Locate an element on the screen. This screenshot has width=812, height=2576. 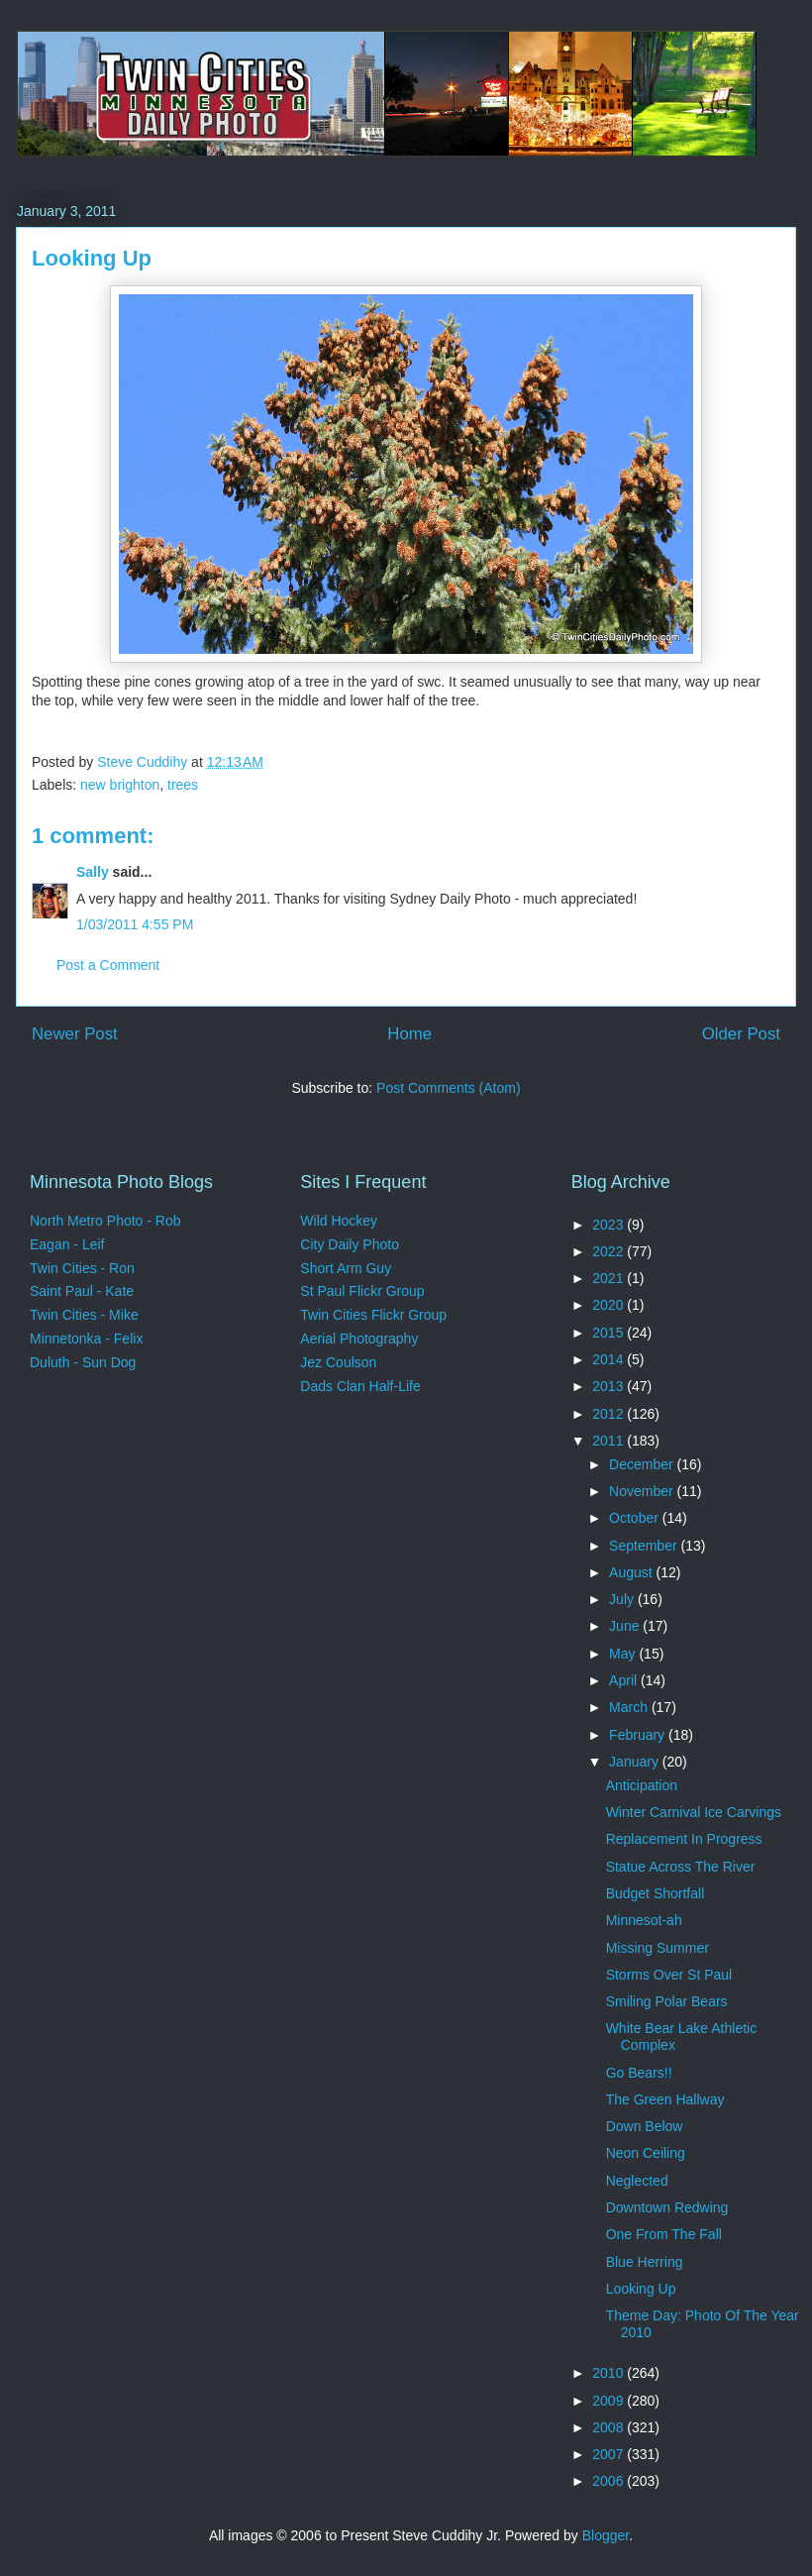
June is located at coordinates (626, 1626).